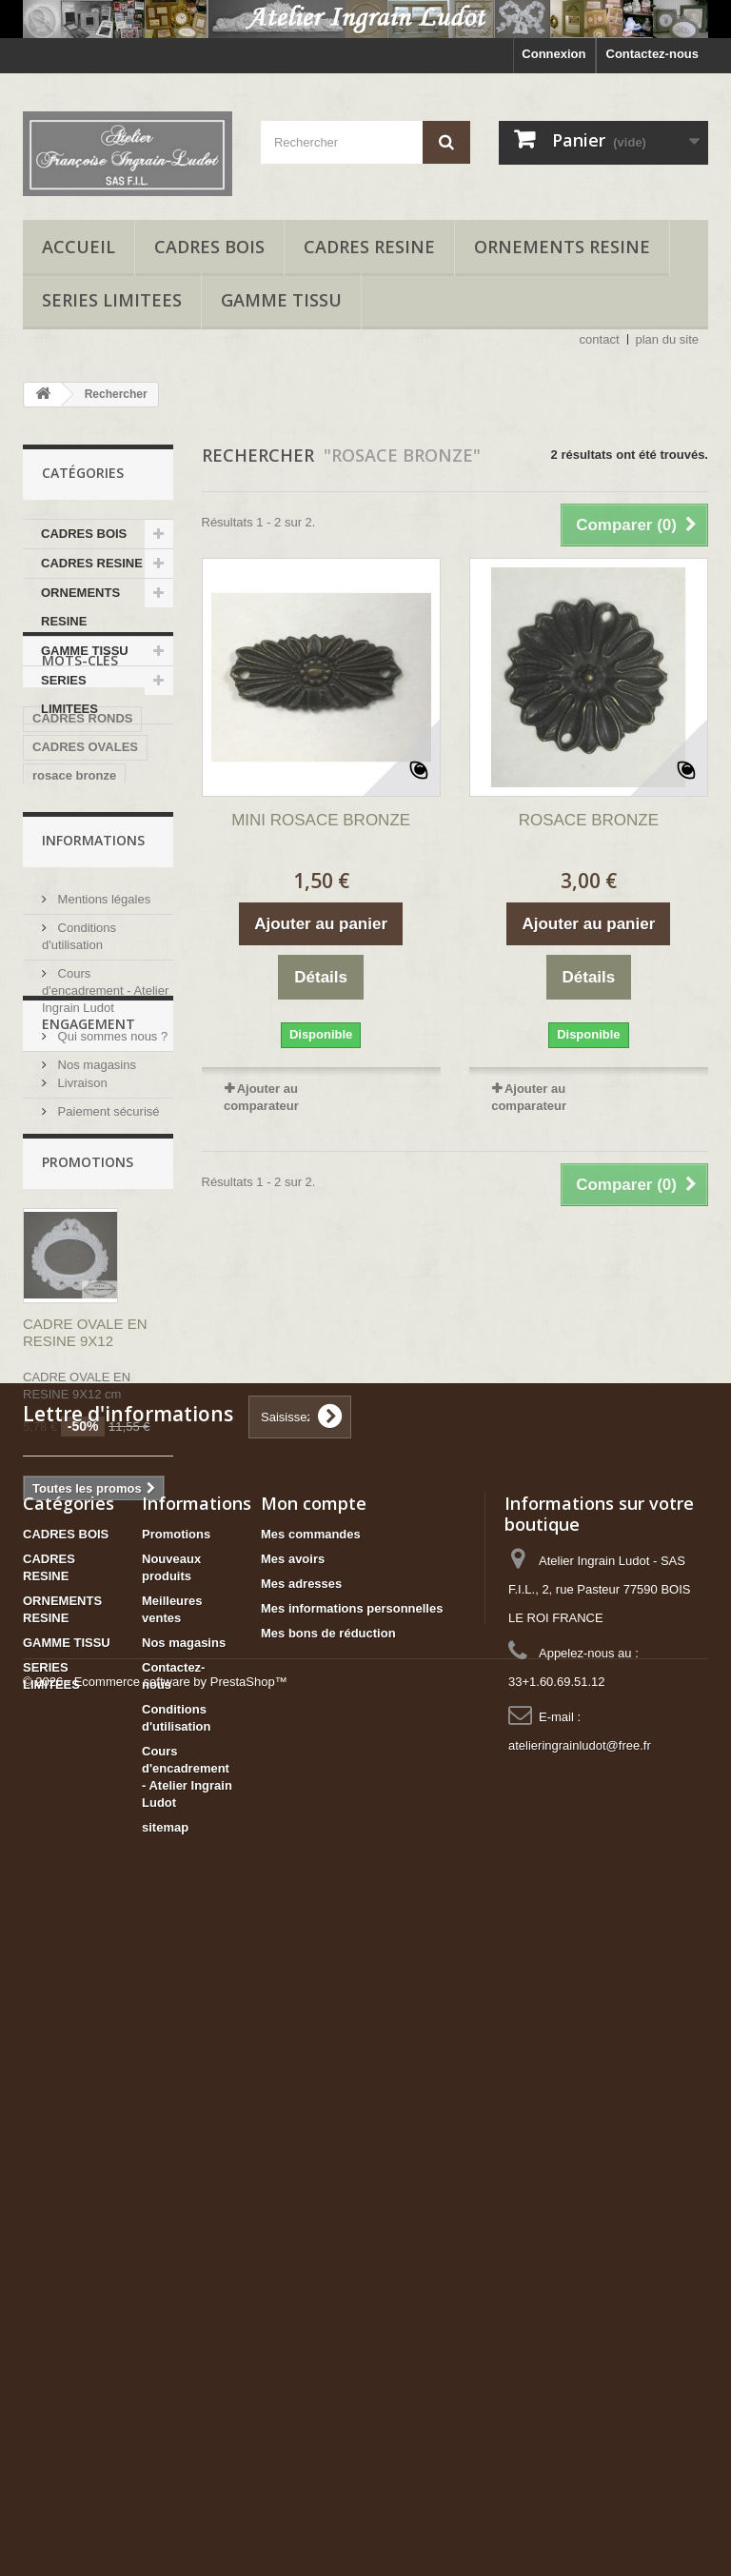 The width and height of the screenshot is (731, 2576). What do you see at coordinates (668, 339) in the screenshot?
I see `plan du site` at bounding box center [668, 339].